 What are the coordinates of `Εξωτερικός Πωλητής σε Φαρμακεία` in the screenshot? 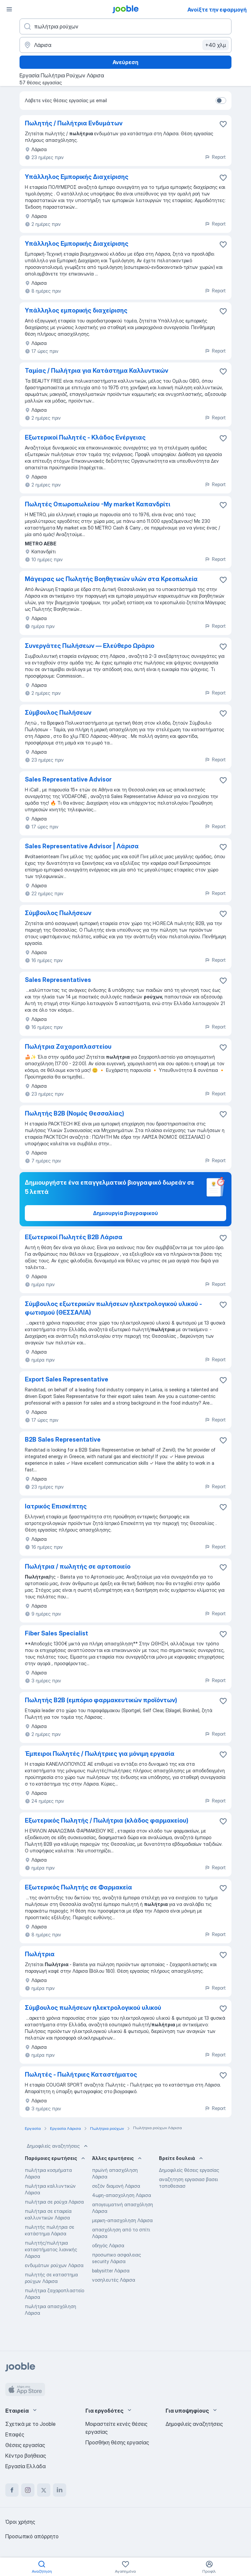 It's located at (78, 1887).